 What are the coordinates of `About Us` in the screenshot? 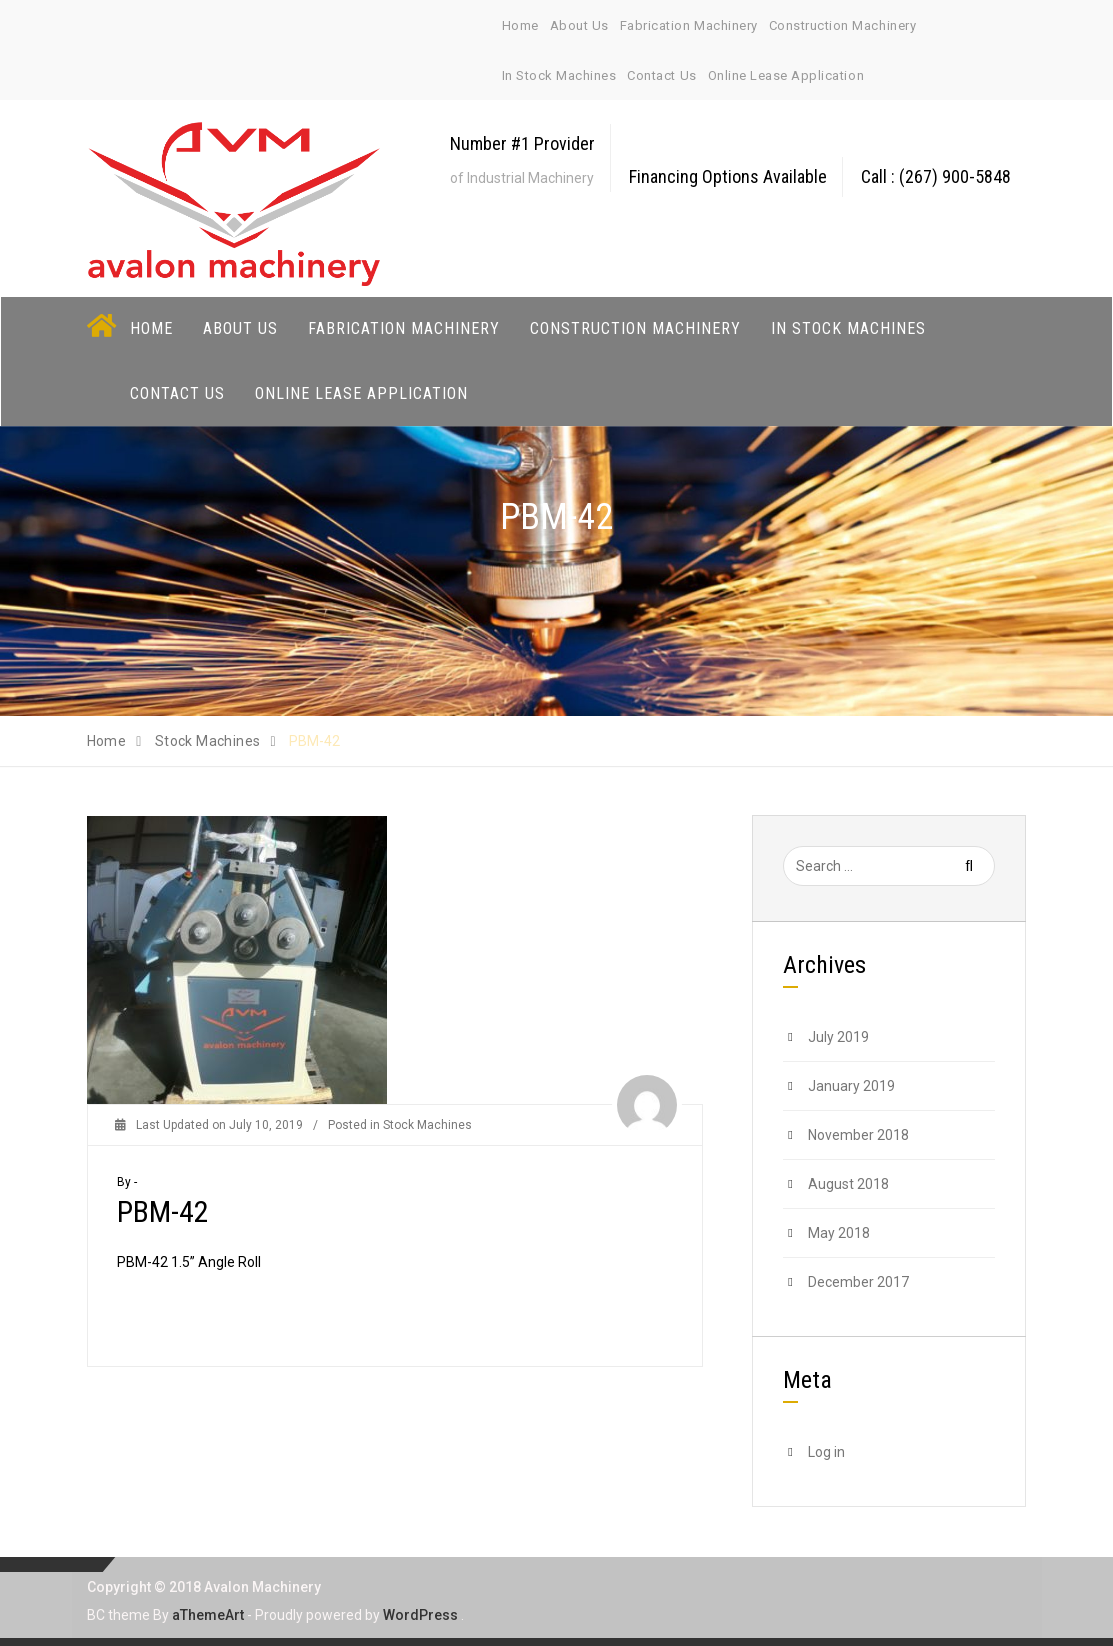 It's located at (579, 25).